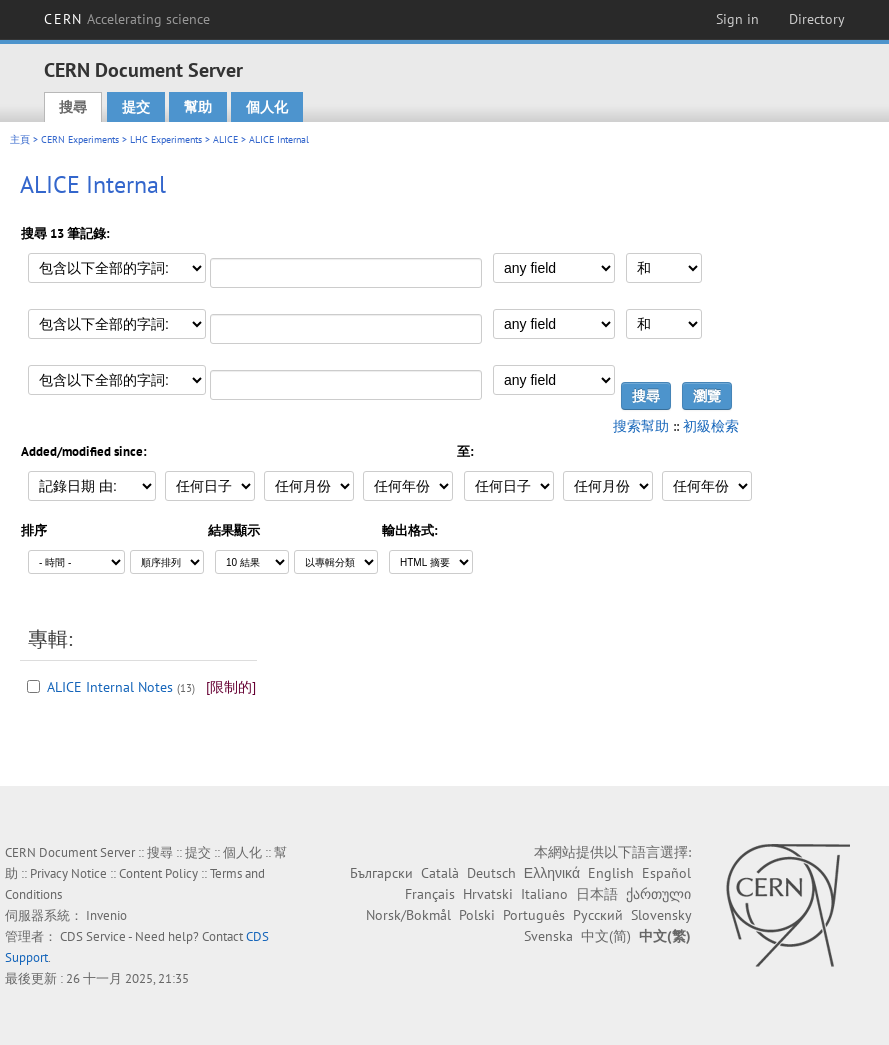 The width and height of the screenshot is (889, 1045). Describe the element at coordinates (658, 894) in the screenshot. I see `ქართული` at that location.